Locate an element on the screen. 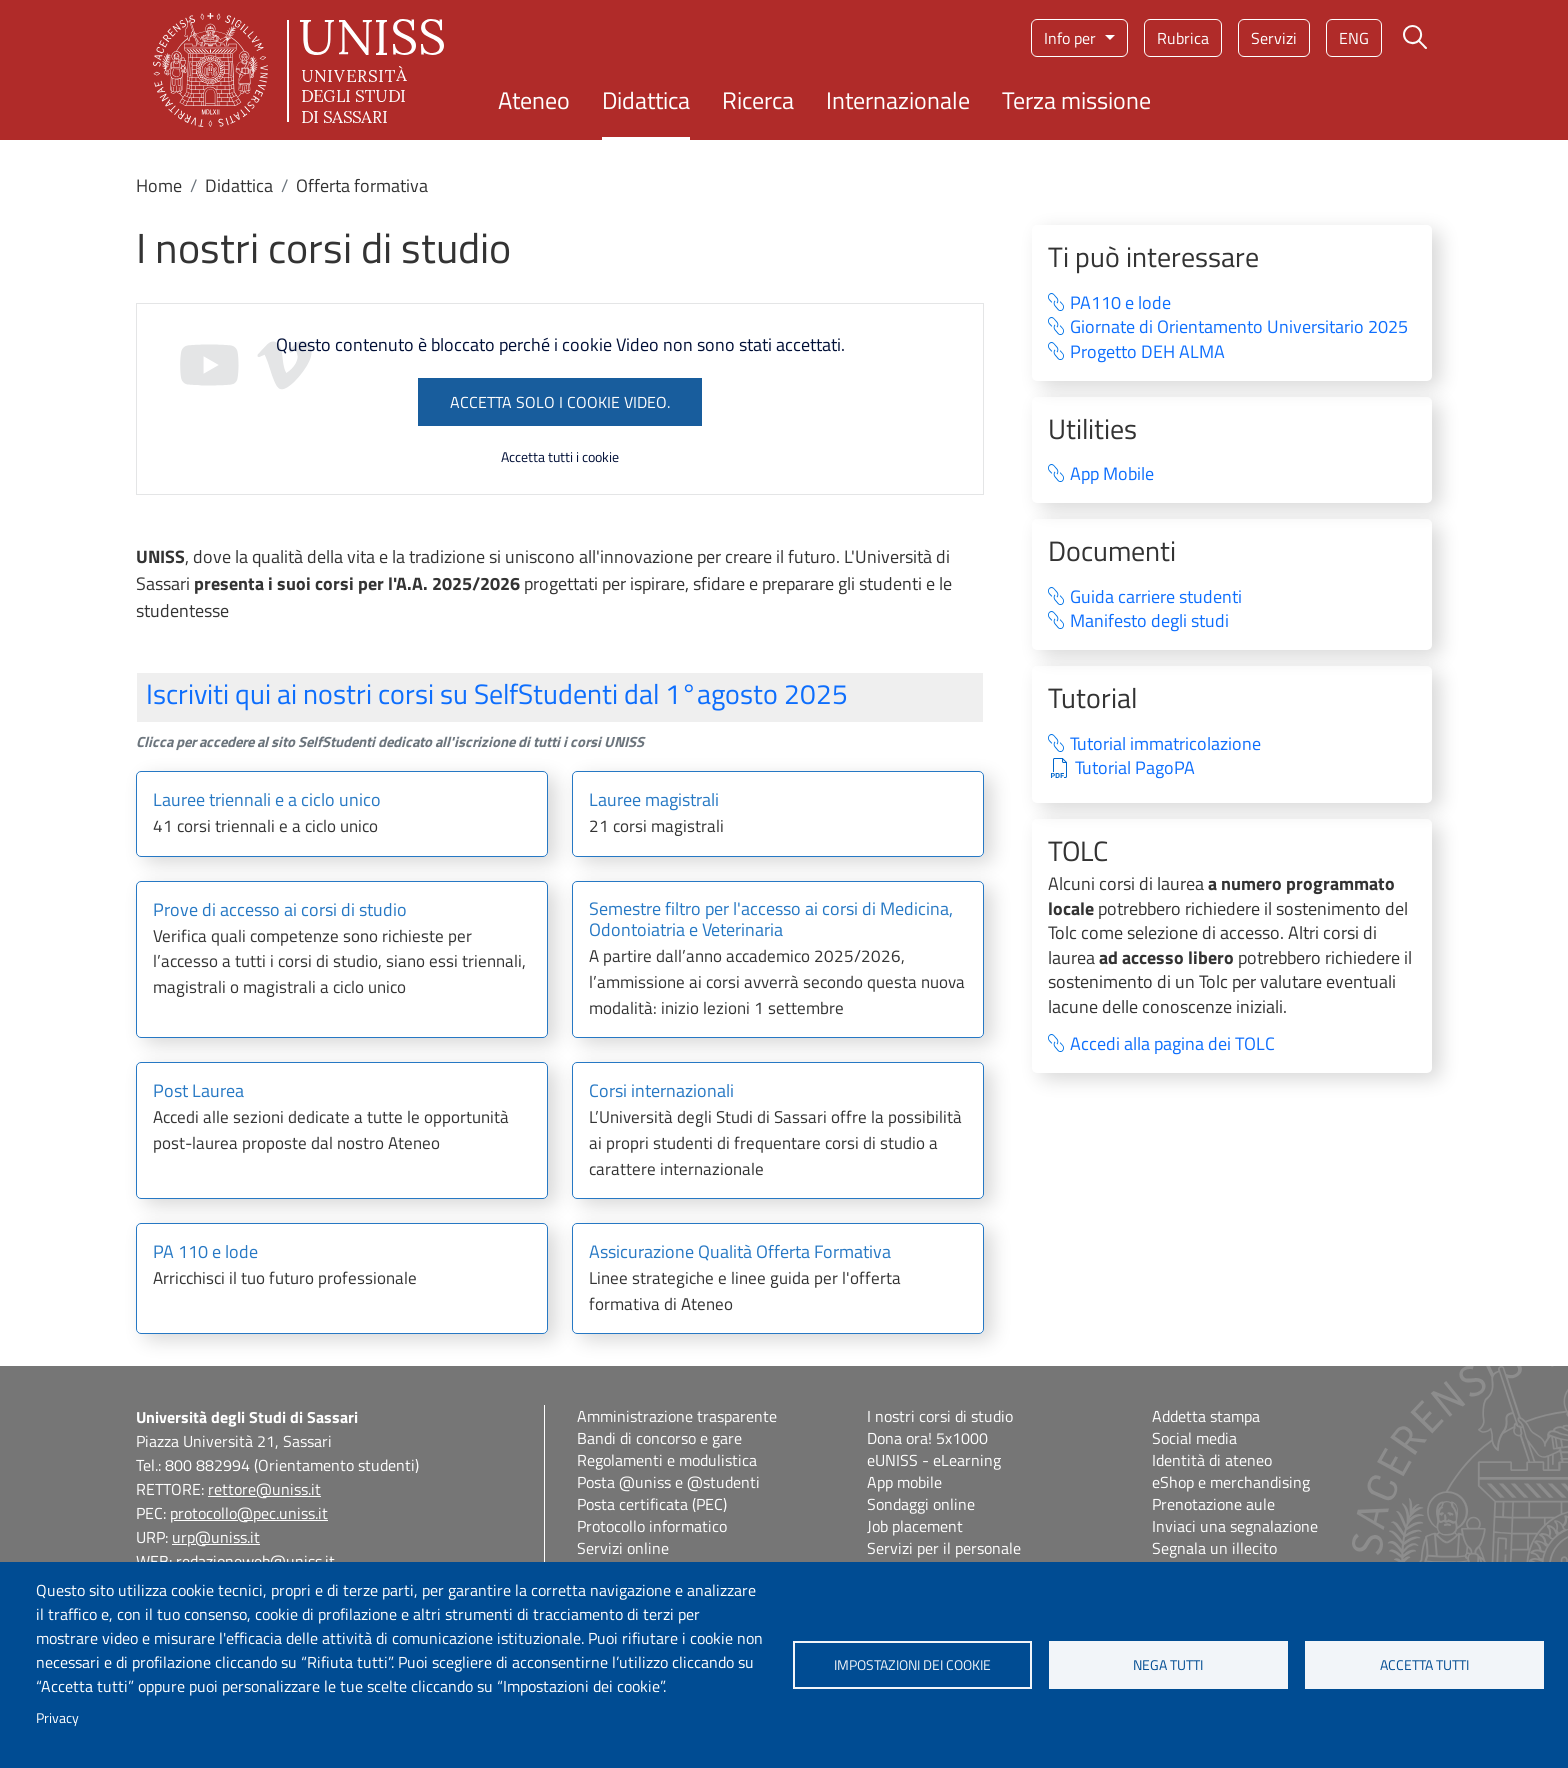  Accetta tutti is located at coordinates (1424, 1665).